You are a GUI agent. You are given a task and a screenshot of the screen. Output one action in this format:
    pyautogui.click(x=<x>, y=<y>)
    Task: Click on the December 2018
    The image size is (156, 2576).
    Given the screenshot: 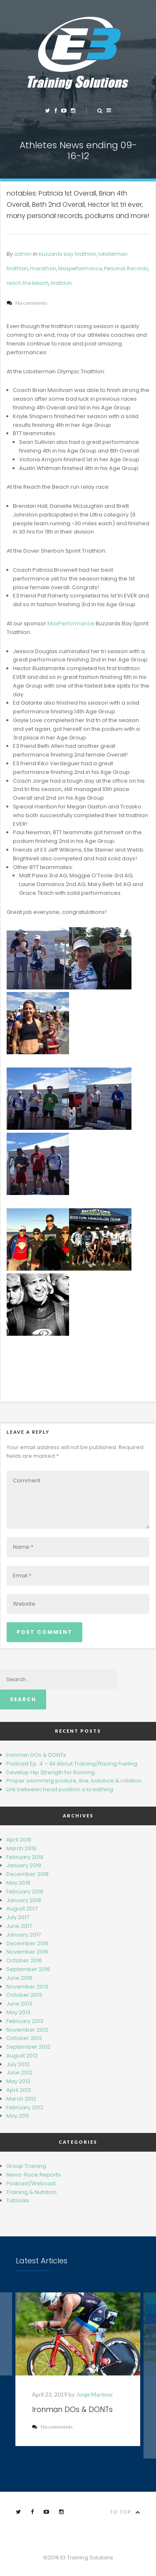 What is the action you would take?
    pyautogui.click(x=27, y=1874)
    